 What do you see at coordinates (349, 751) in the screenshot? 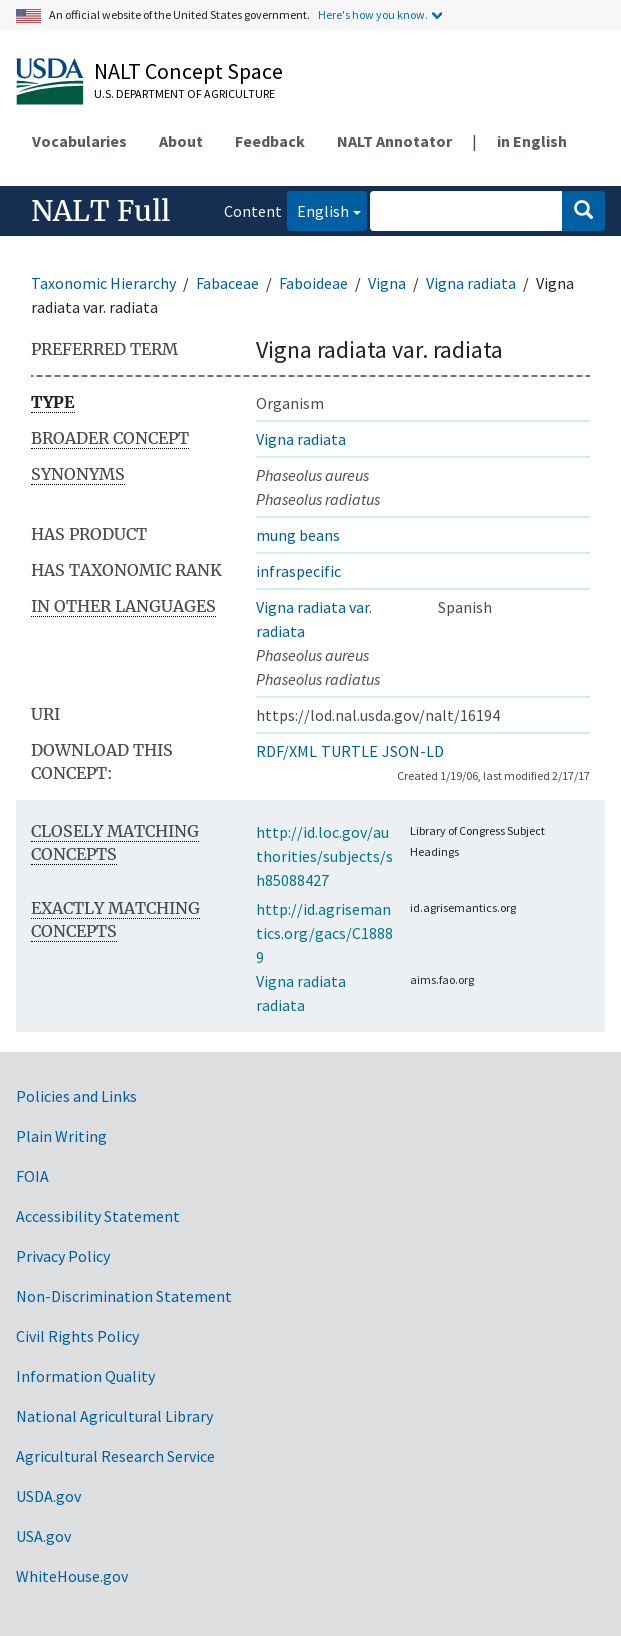
I see `TURTLE` at bounding box center [349, 751].